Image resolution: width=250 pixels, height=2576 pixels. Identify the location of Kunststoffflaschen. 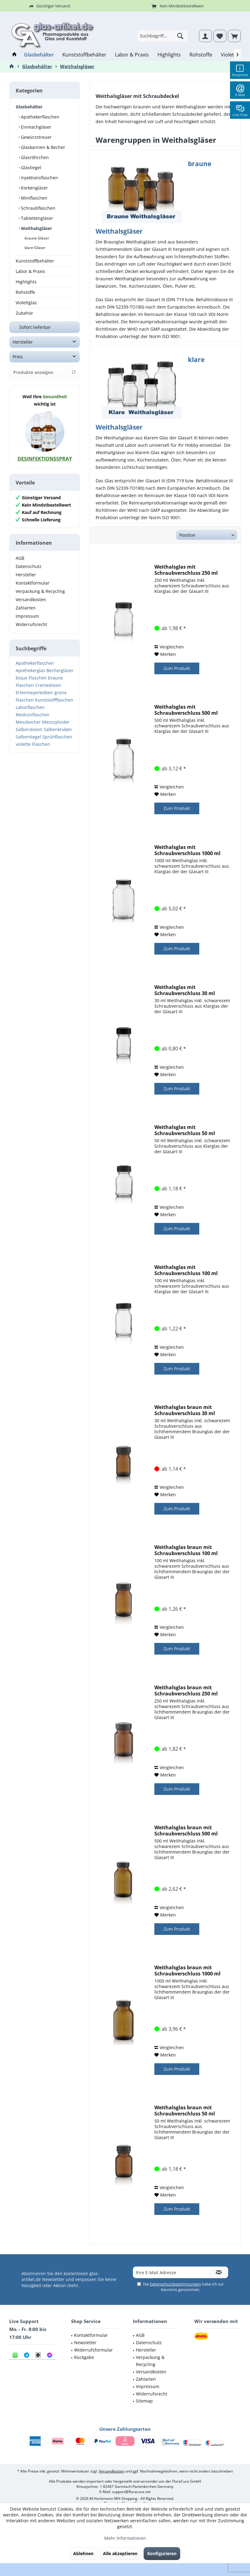
(54, 706).